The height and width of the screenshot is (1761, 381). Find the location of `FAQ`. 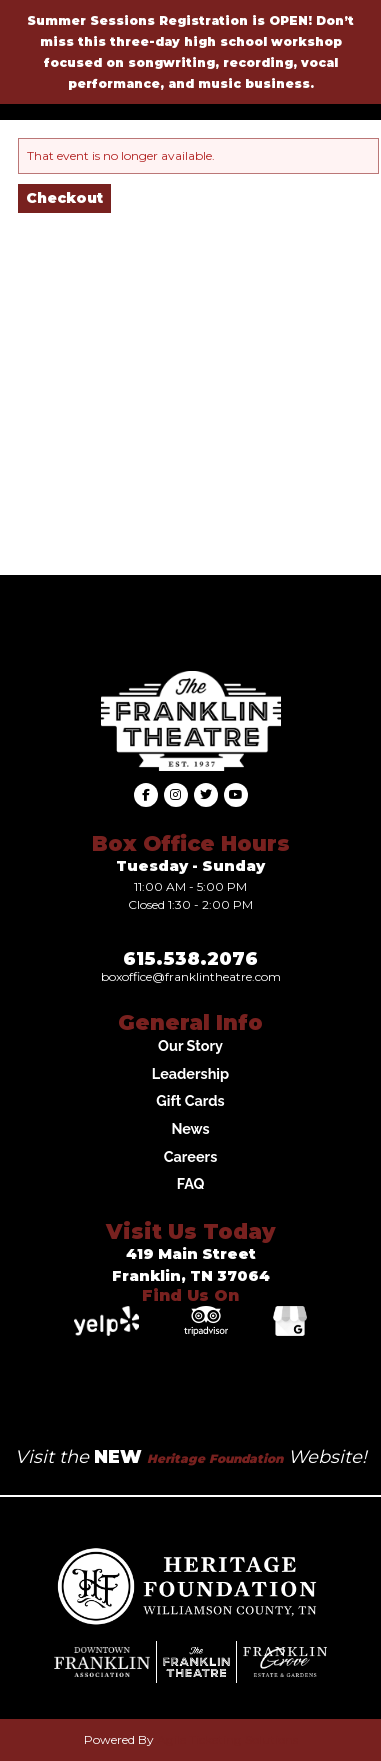

FAQ is located at coordinates (191, 1183).